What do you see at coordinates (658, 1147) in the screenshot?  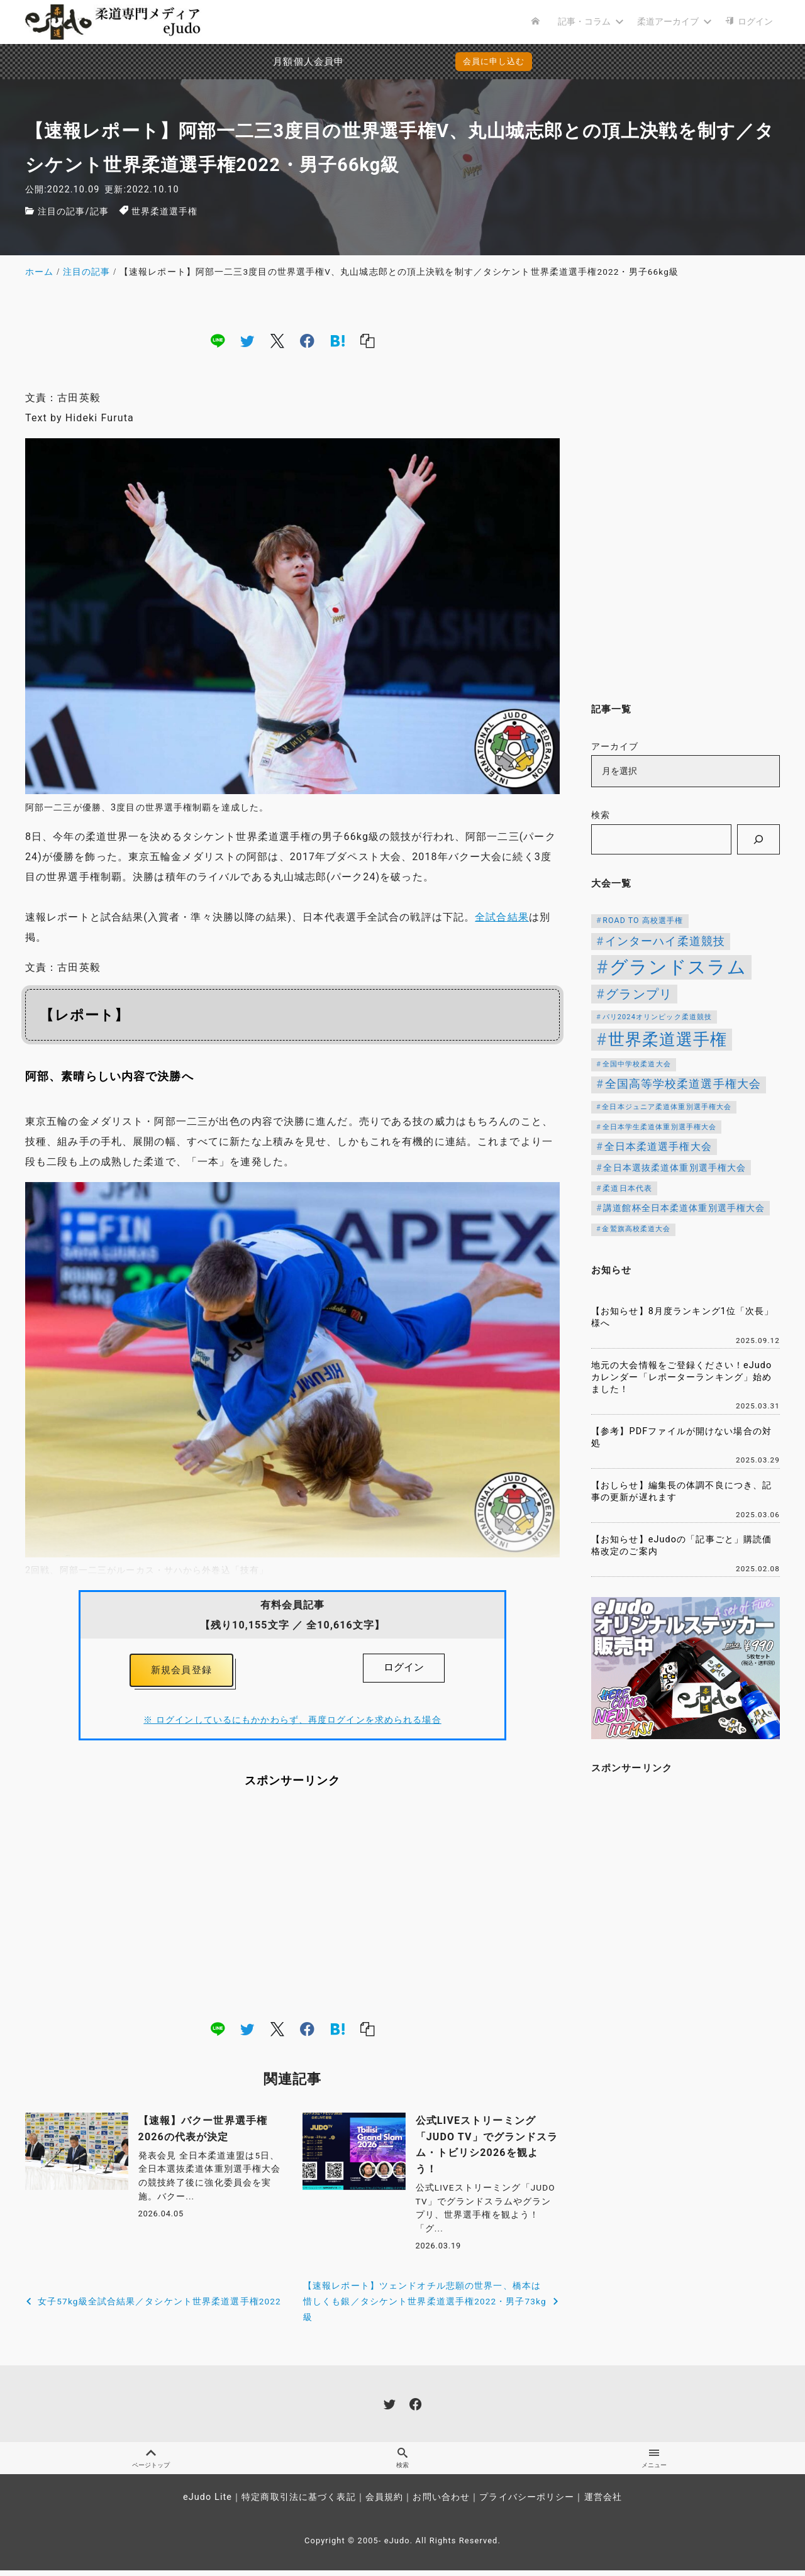 I see `全日本柔道選手権大会 [全日本柔道選手権大会 (200個の項目)]` at bounding box center [658, 1147].